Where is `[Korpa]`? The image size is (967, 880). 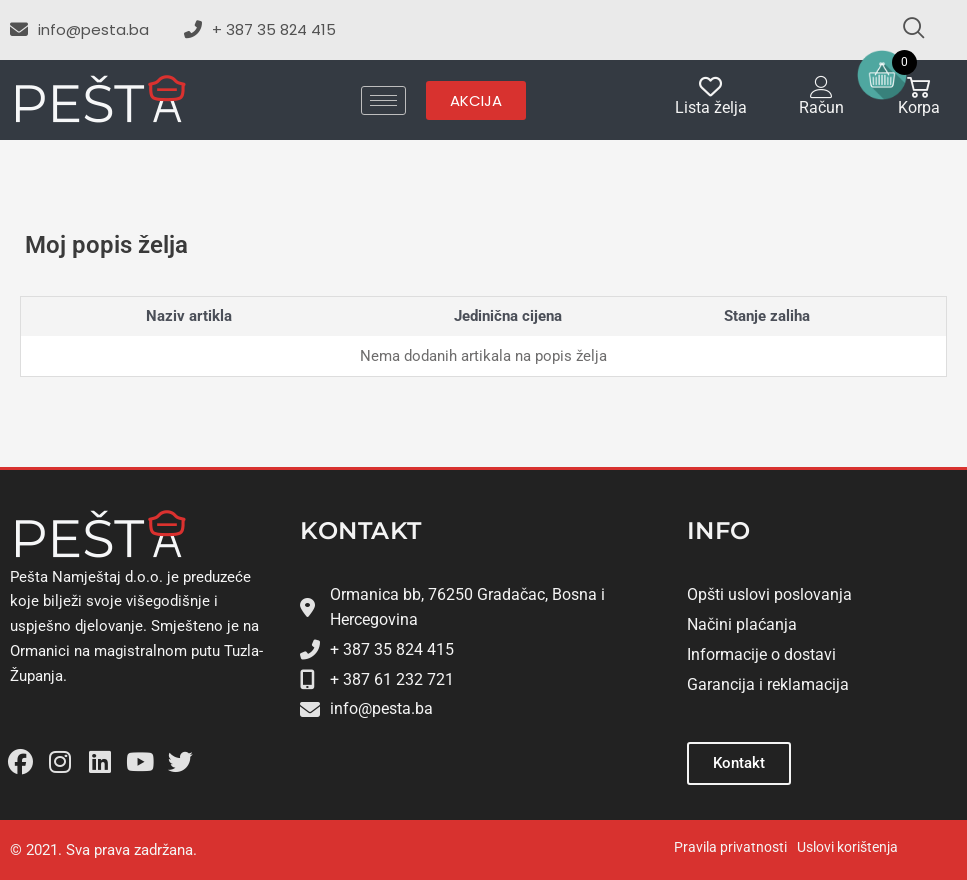
[Korpa] is located at coordinates (918, 86).